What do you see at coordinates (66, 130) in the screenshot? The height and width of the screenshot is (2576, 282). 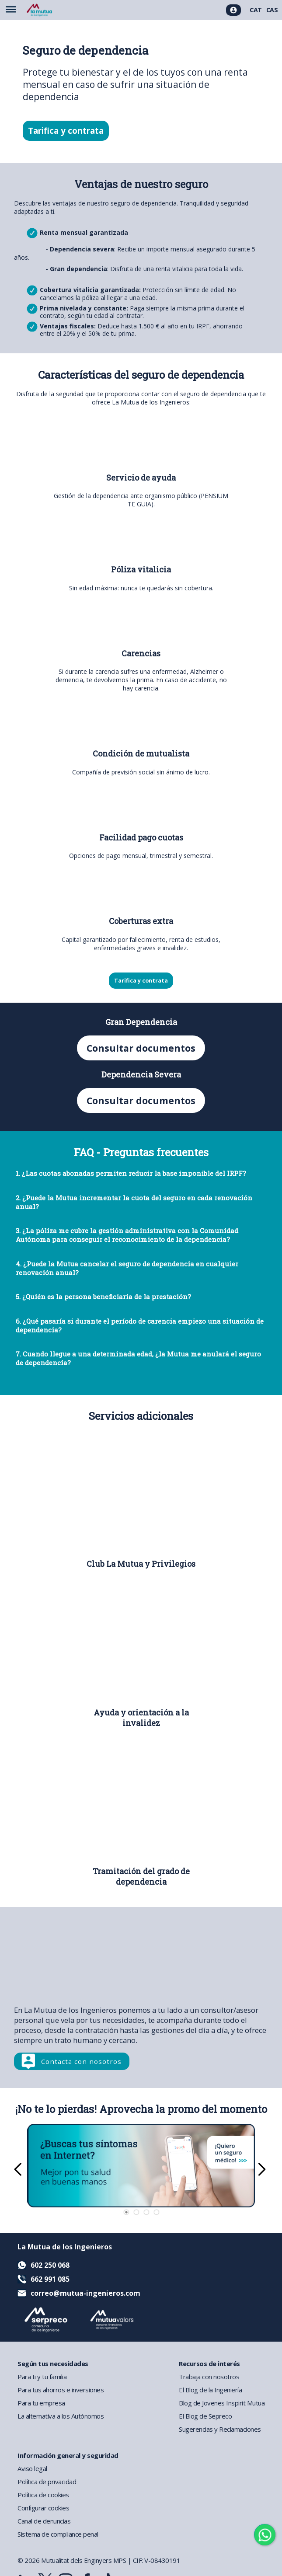 I see `Tarifica y contrata` at bounding box center [66, 130].